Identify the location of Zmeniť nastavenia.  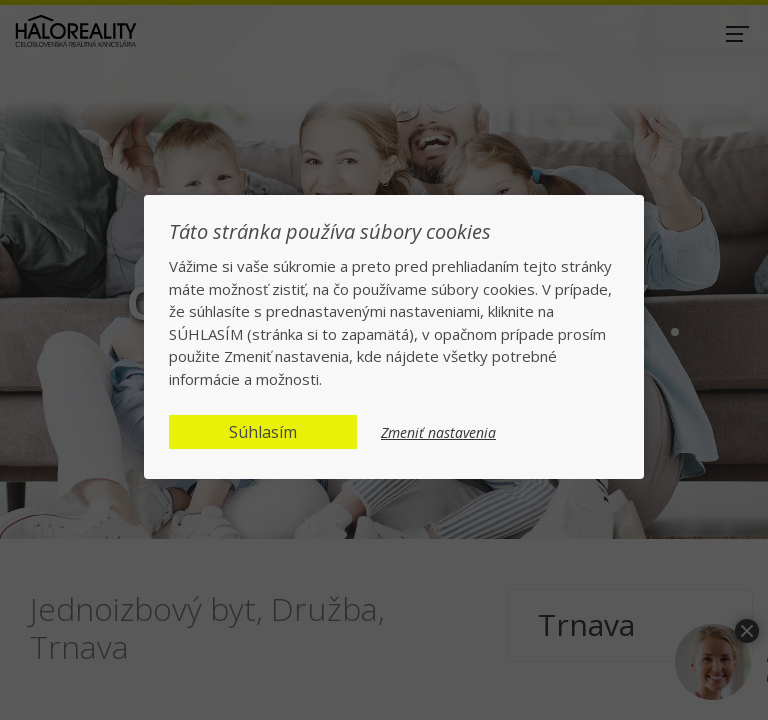
(438, 433).